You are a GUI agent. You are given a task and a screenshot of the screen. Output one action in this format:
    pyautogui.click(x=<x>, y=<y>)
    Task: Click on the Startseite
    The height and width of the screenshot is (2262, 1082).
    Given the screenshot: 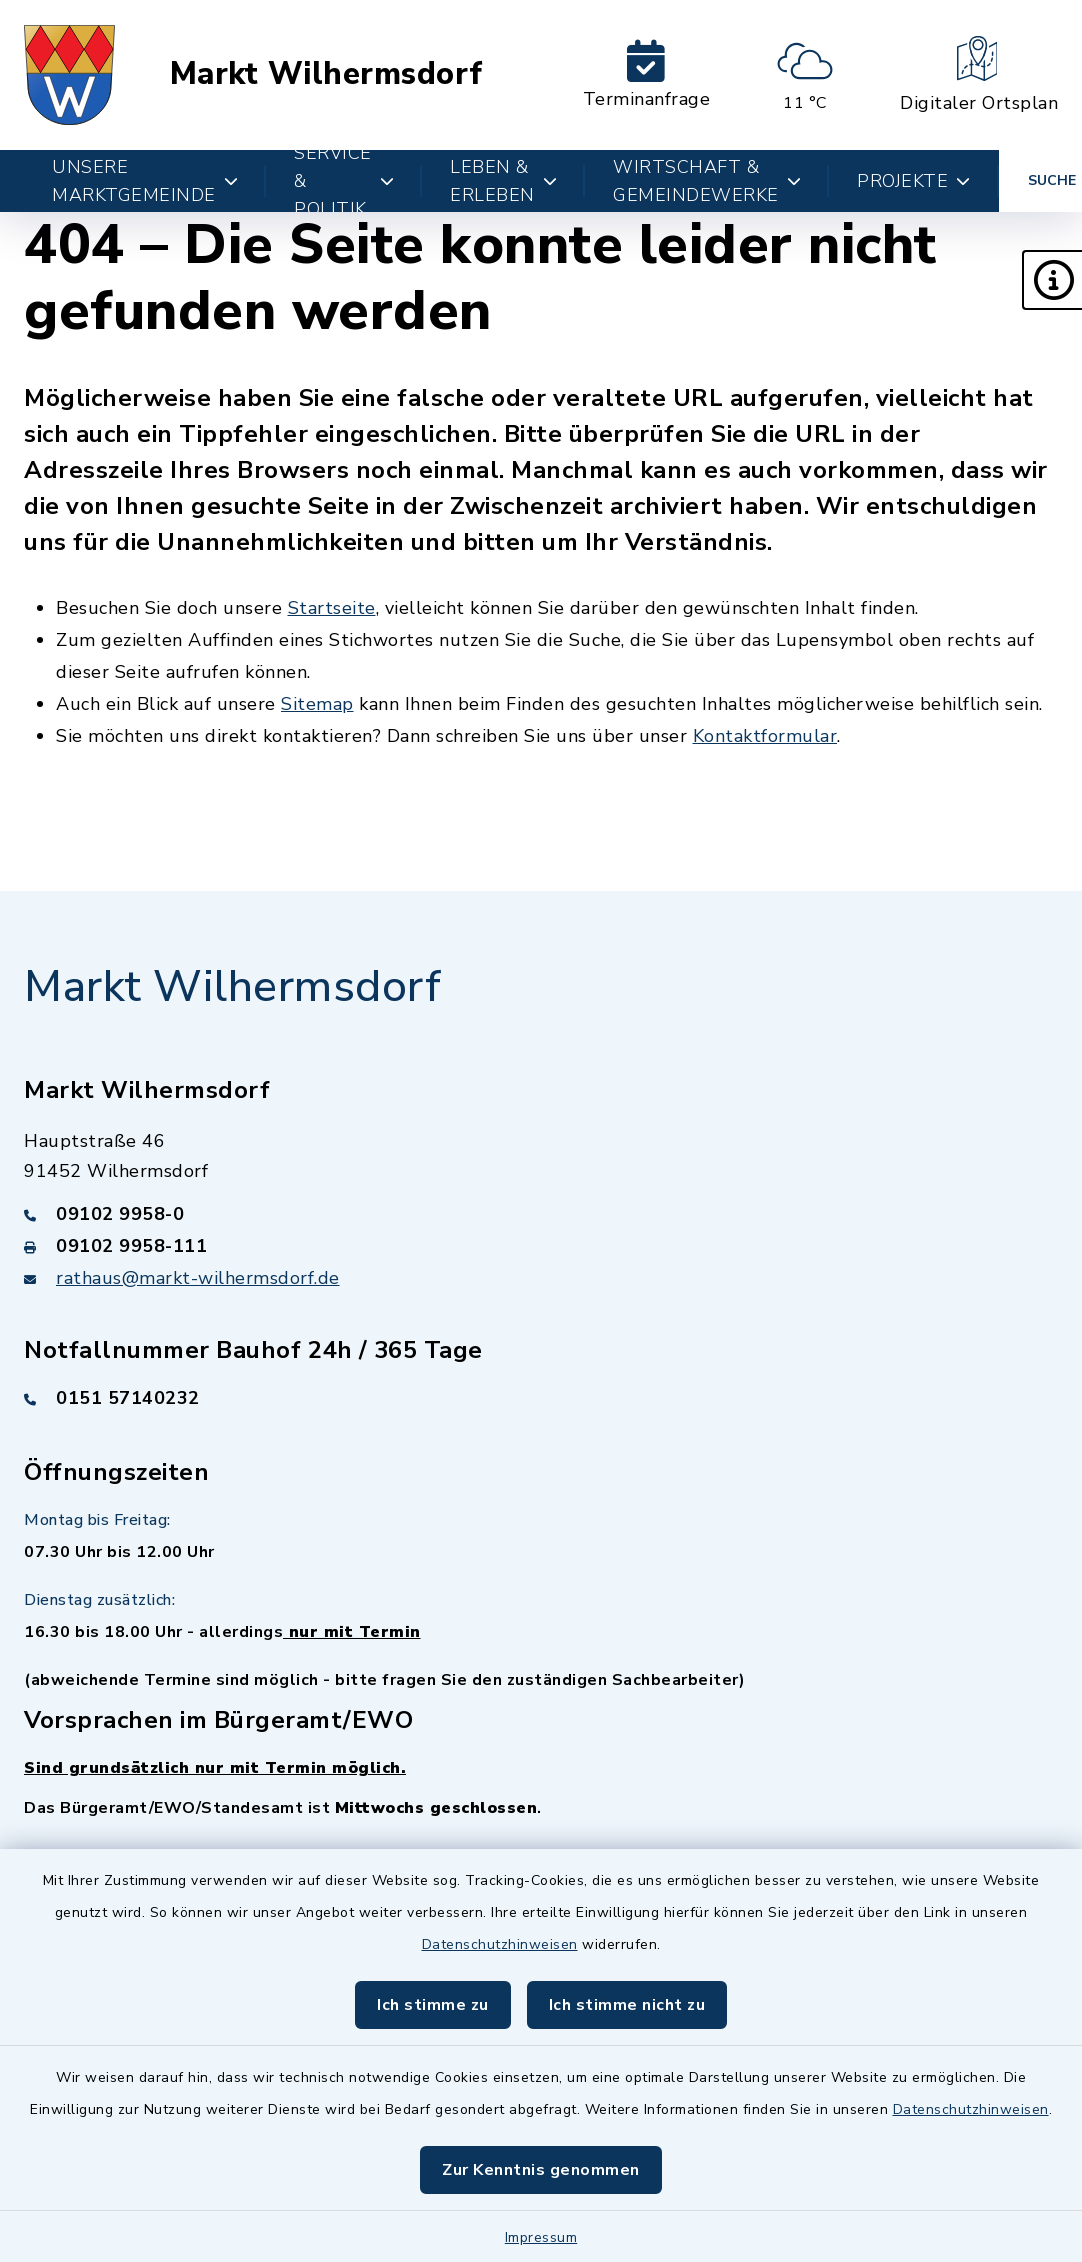 What is the action you would take?
    pyautogui.click(x=332, y=608)
    